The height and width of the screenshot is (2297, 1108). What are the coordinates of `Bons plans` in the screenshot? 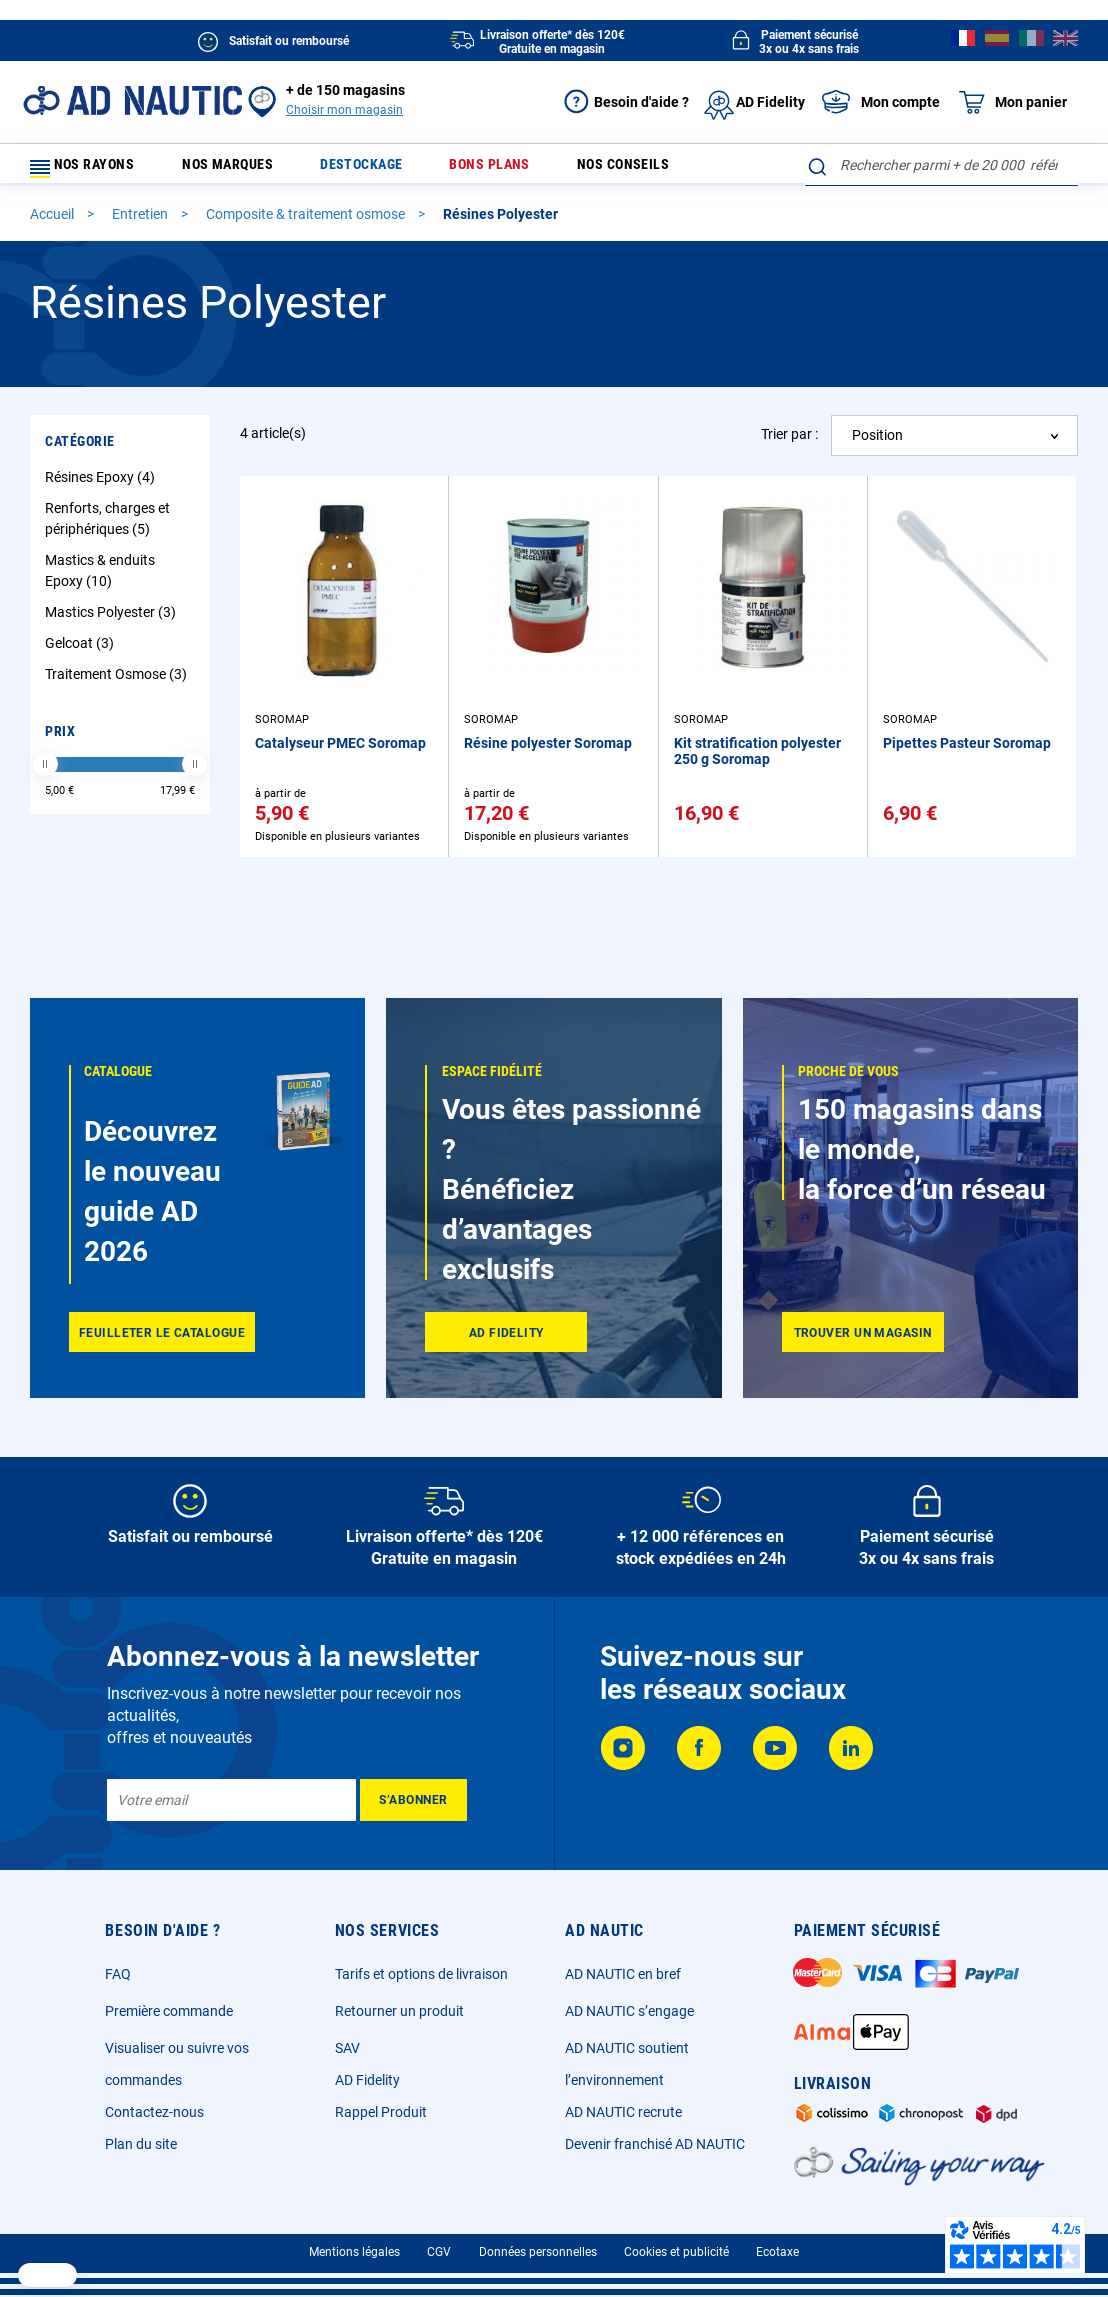 It's located at (488, 169).